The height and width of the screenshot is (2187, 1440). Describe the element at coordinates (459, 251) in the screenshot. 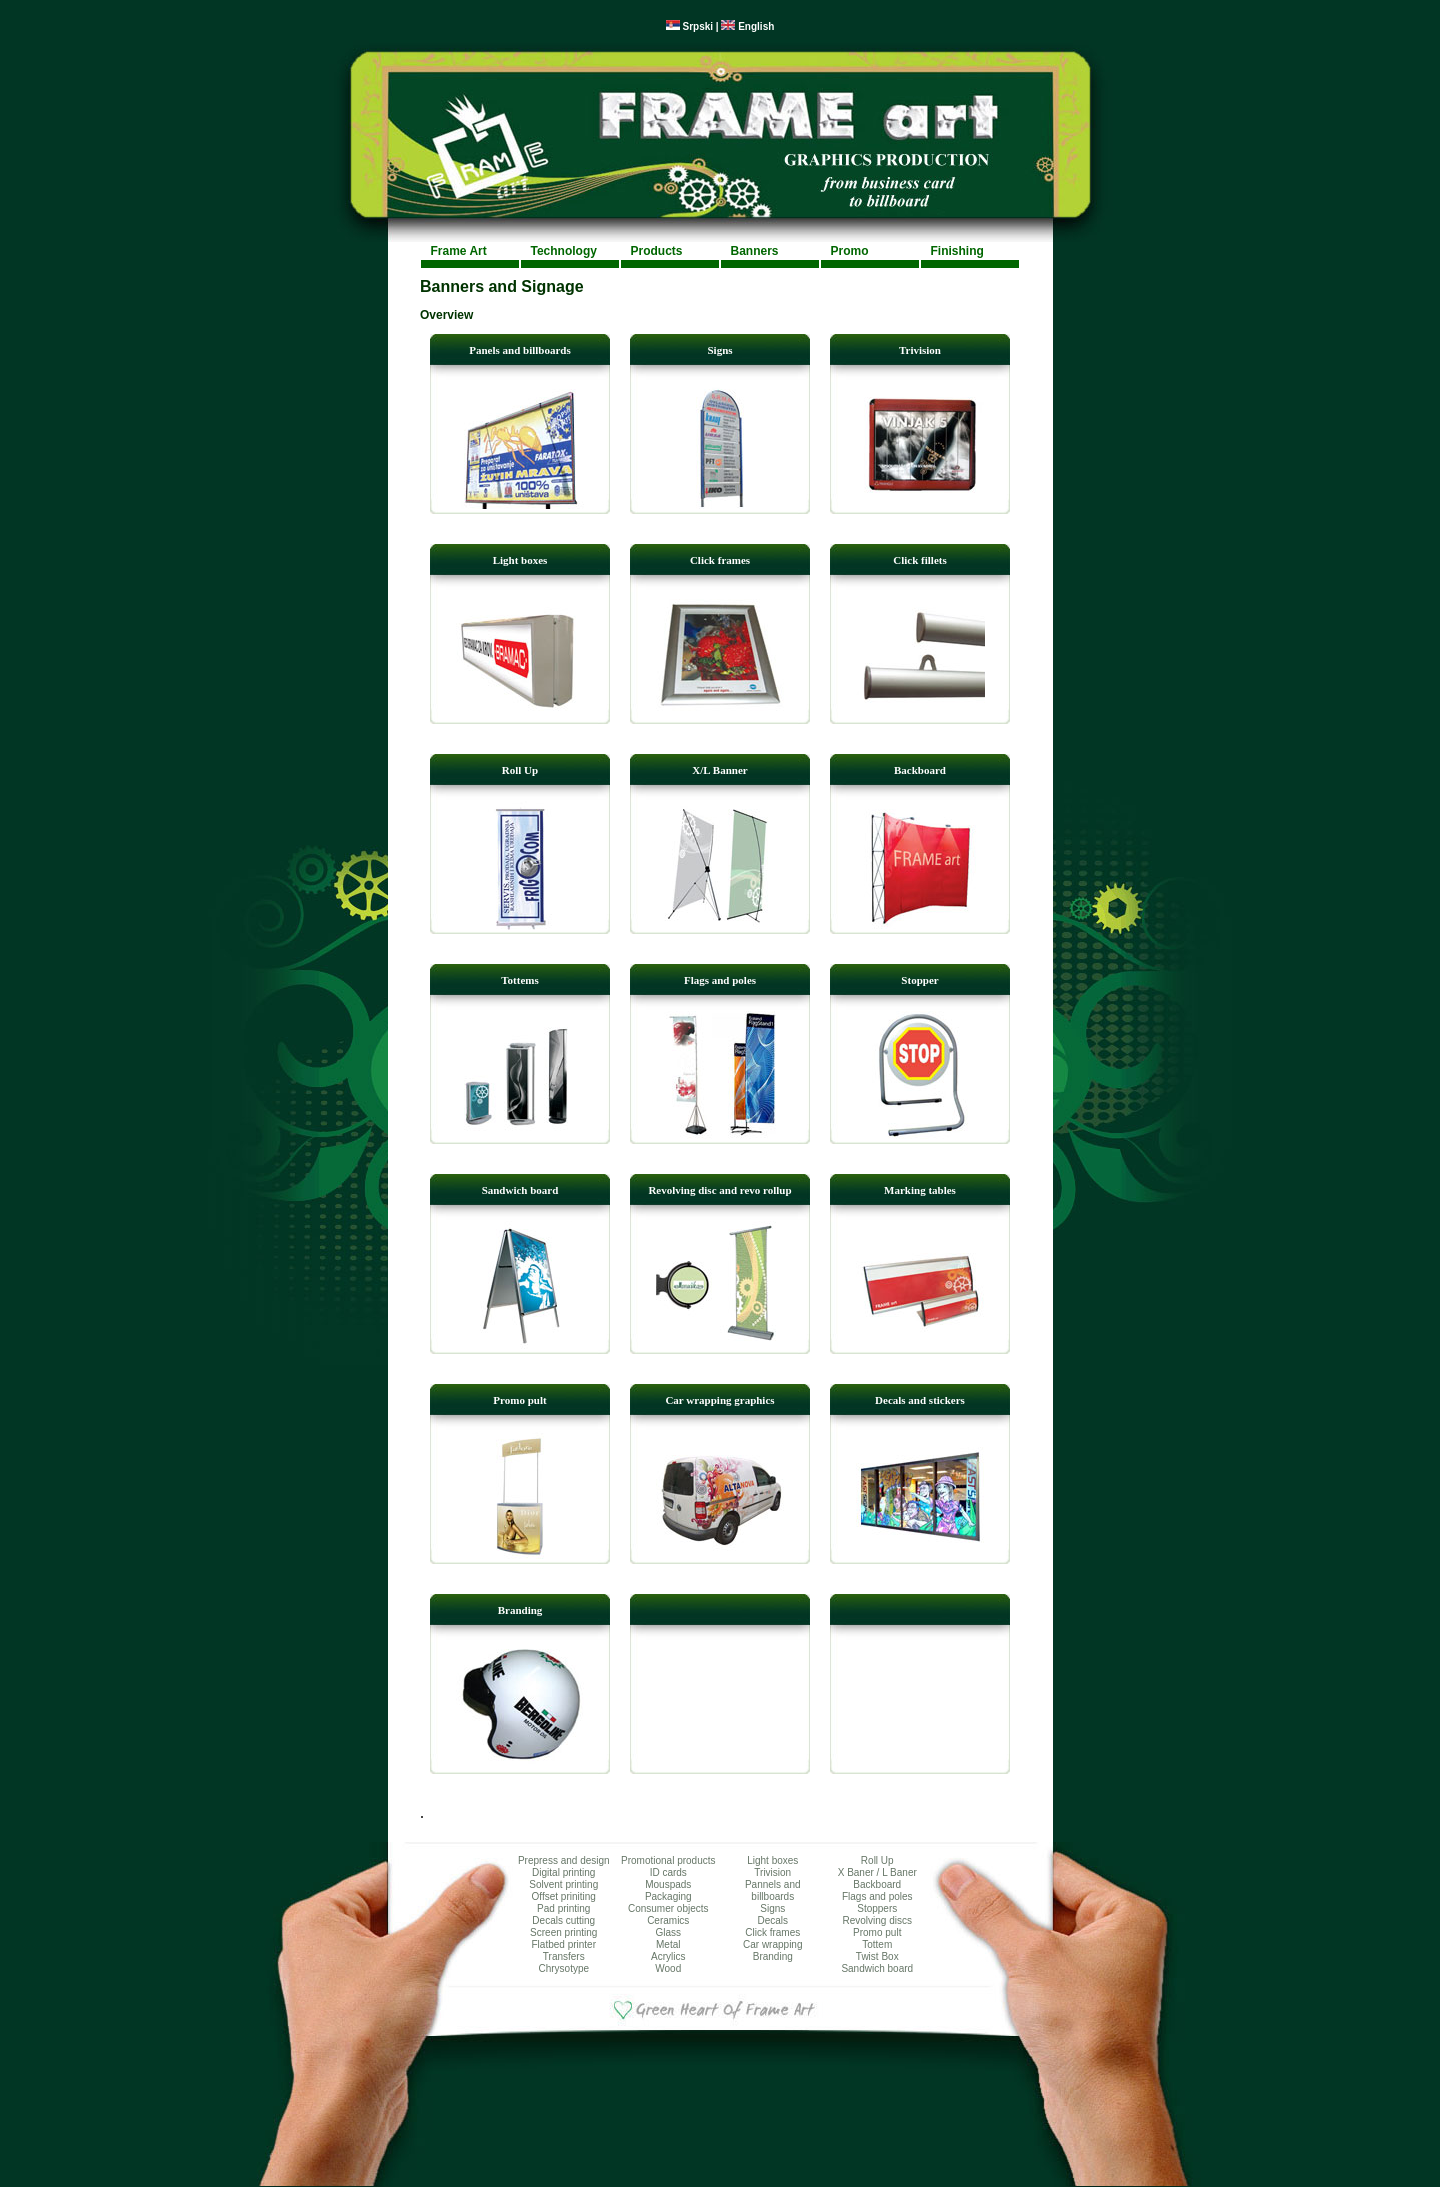

I see `Frame Art` at that location.